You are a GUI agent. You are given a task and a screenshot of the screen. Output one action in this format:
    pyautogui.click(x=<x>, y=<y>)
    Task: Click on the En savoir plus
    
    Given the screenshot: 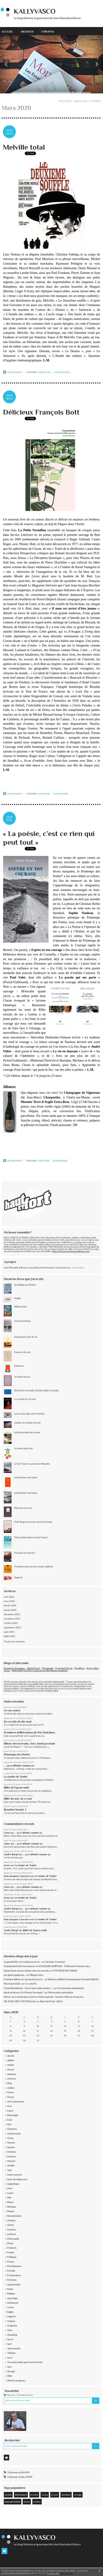 What is the action you would take?
    pyautogui.click(x=53, y=2573)
    